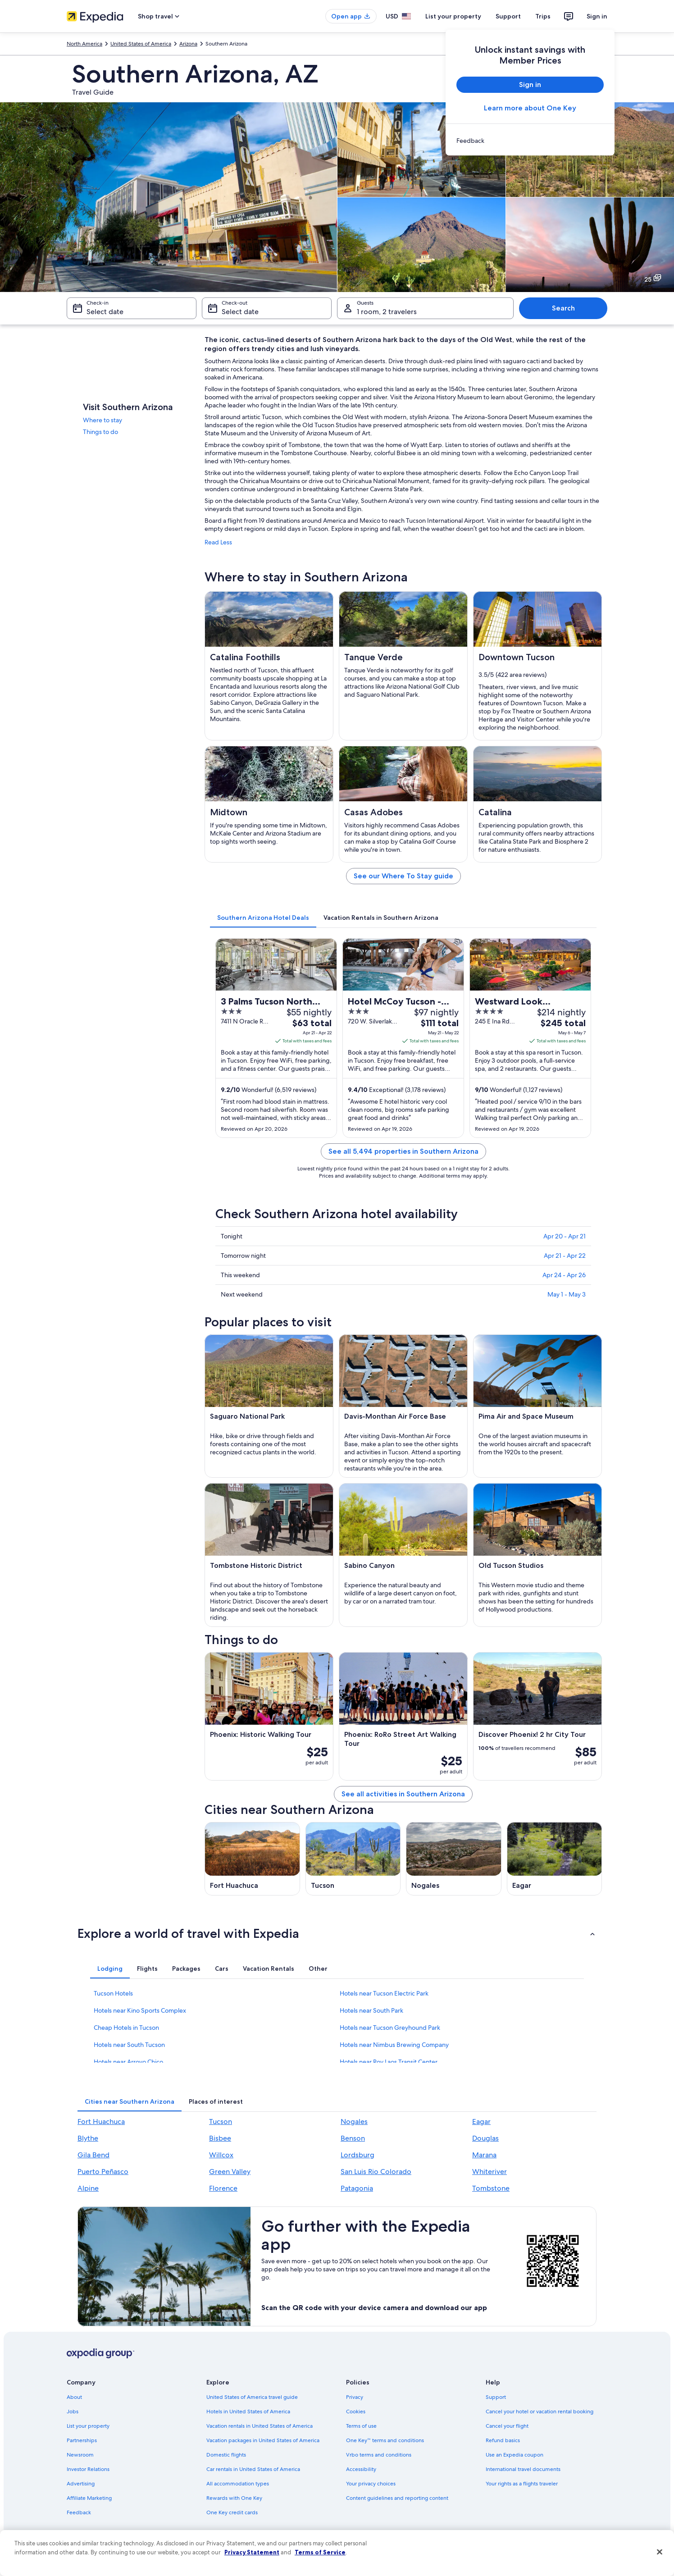 The width and height of the screenshot is (674, 2576). Describe the element at coordinates (226, 2454) in the screenshot. I see `Domestic flights [link]` at that location.